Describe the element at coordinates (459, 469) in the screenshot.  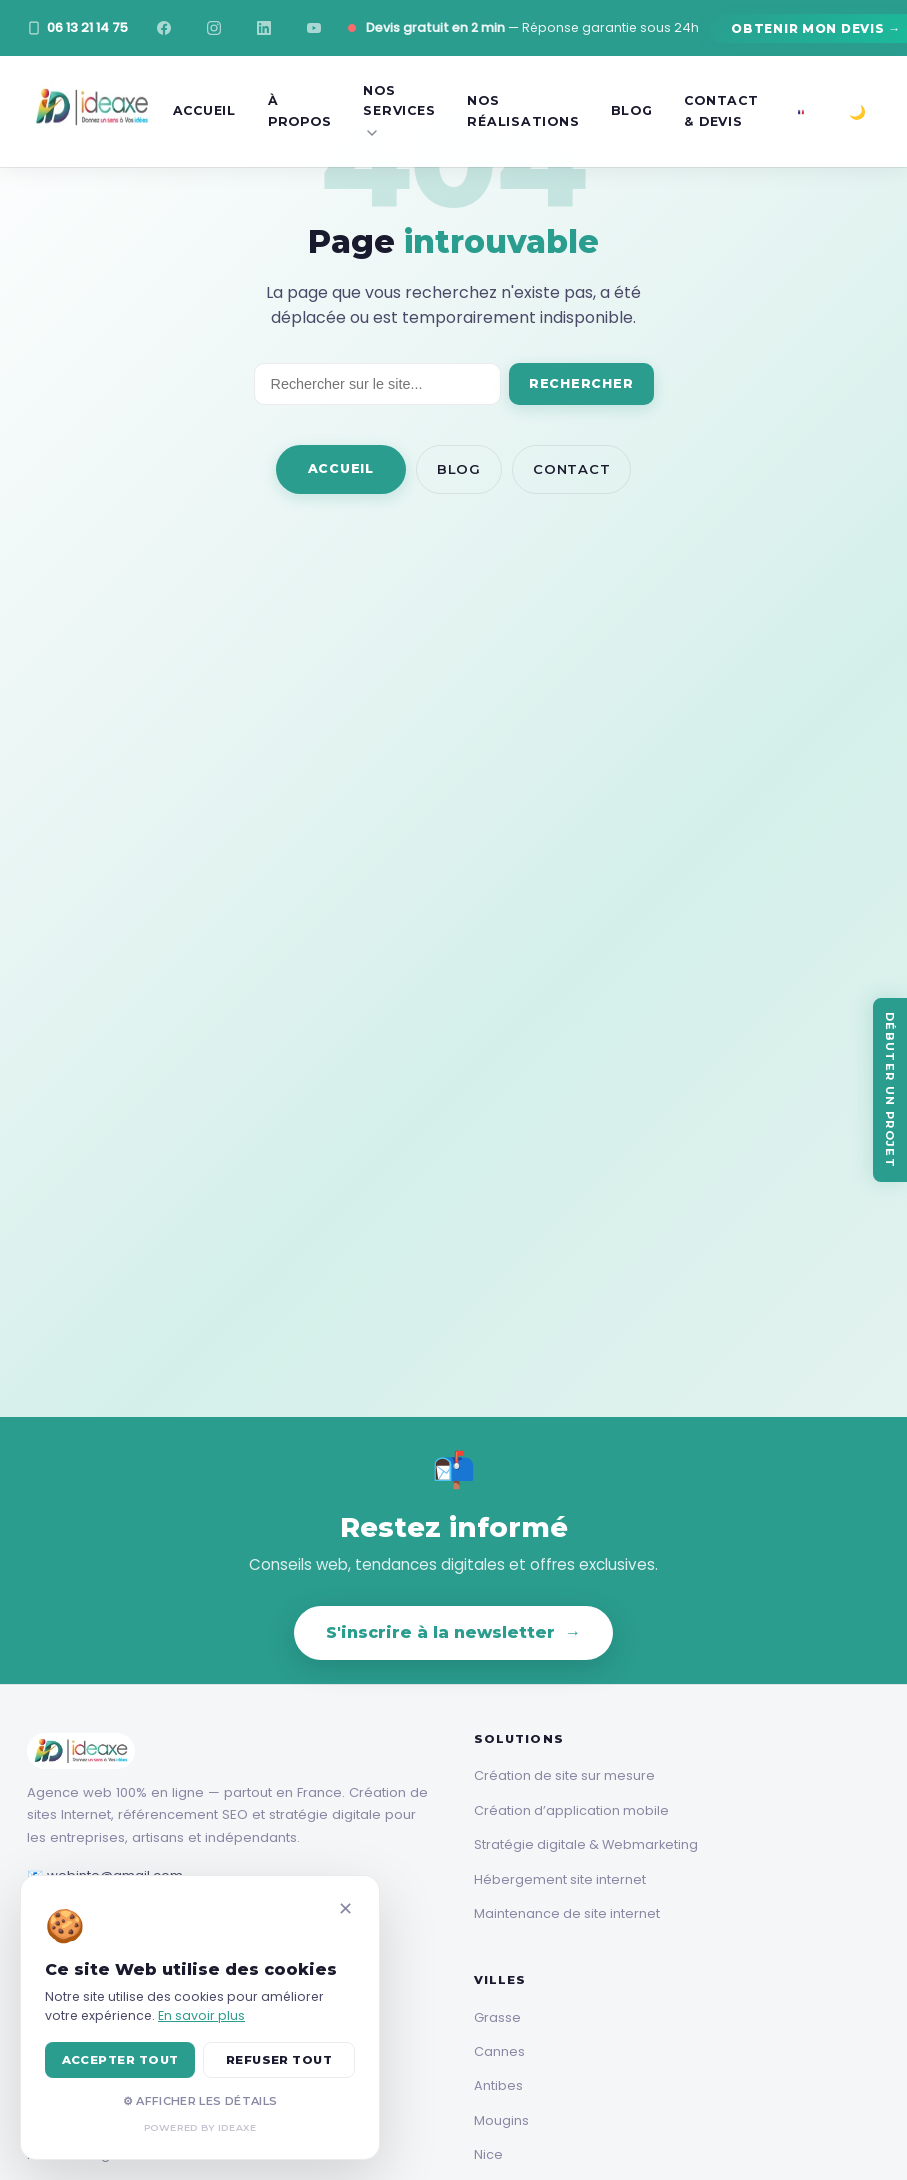
I see `Blog` at that location.